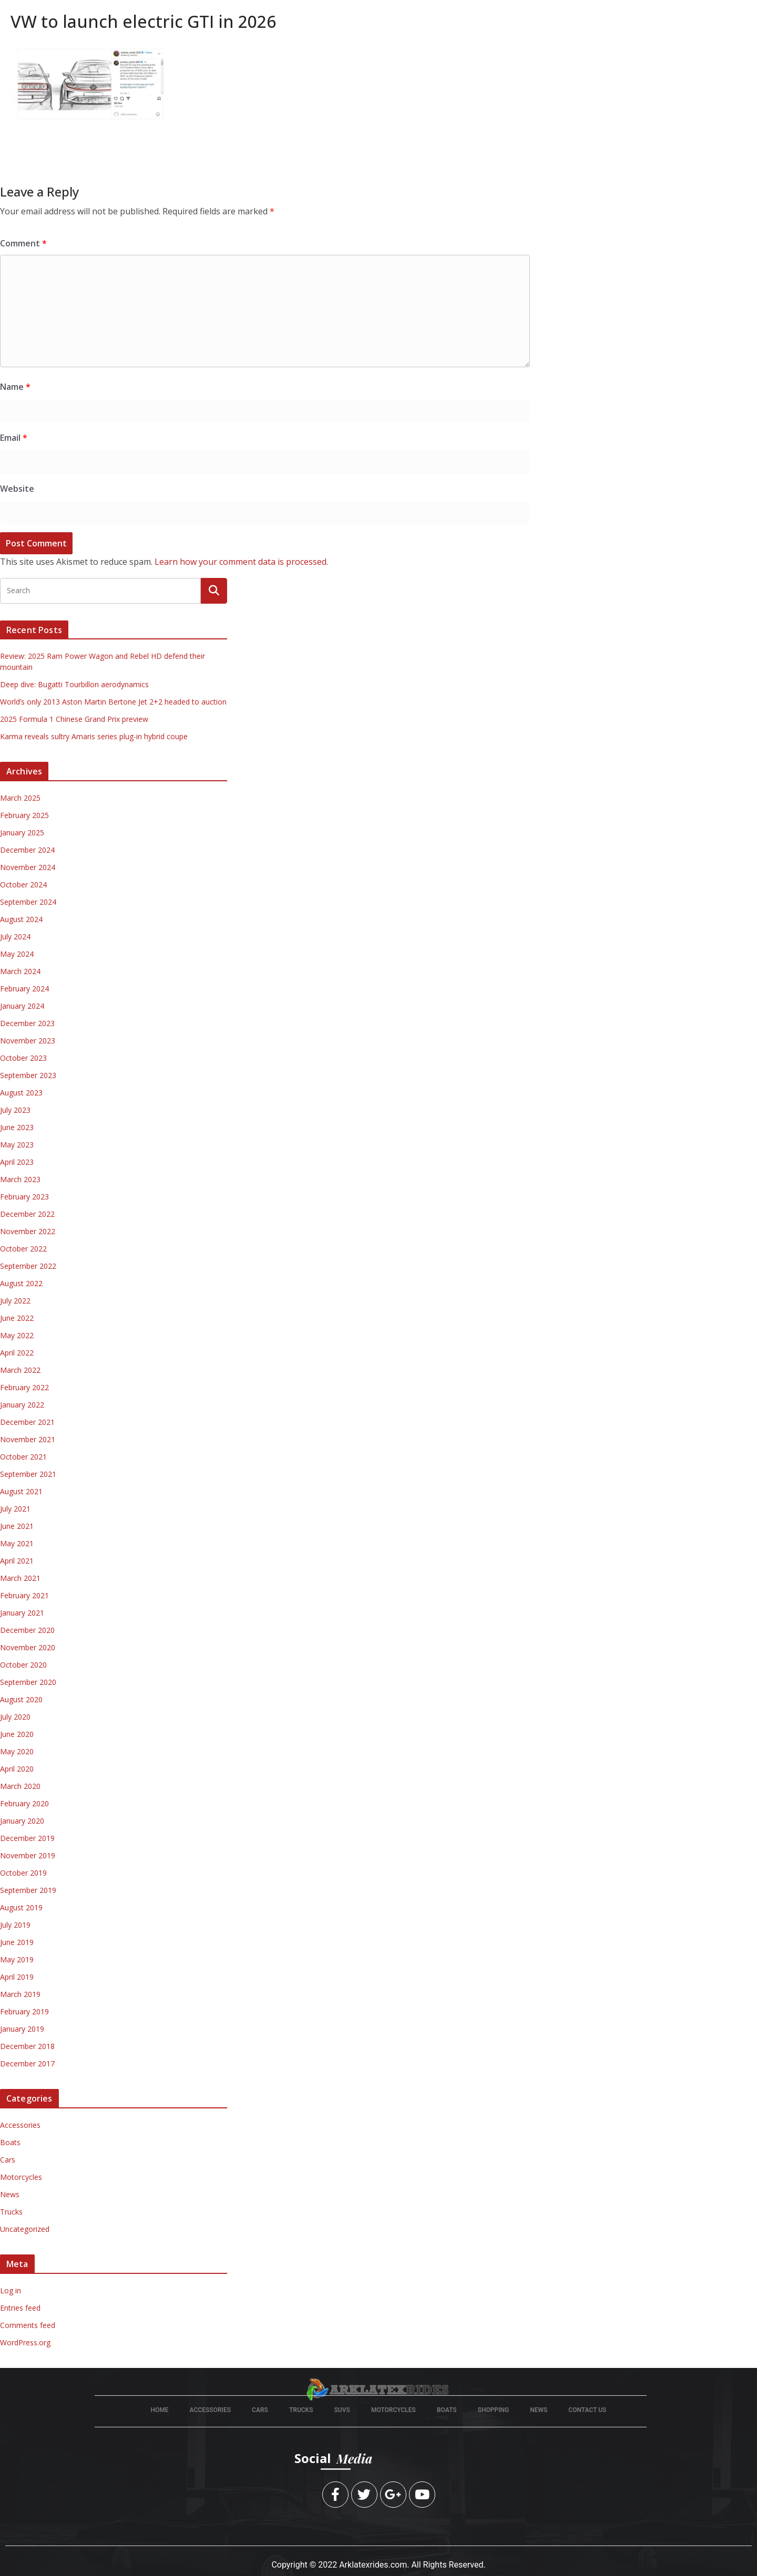 The image size is (757, 2576). Describe the element at coordinates (27, 1231) in the screenshot. I see `November 2022` at that location.